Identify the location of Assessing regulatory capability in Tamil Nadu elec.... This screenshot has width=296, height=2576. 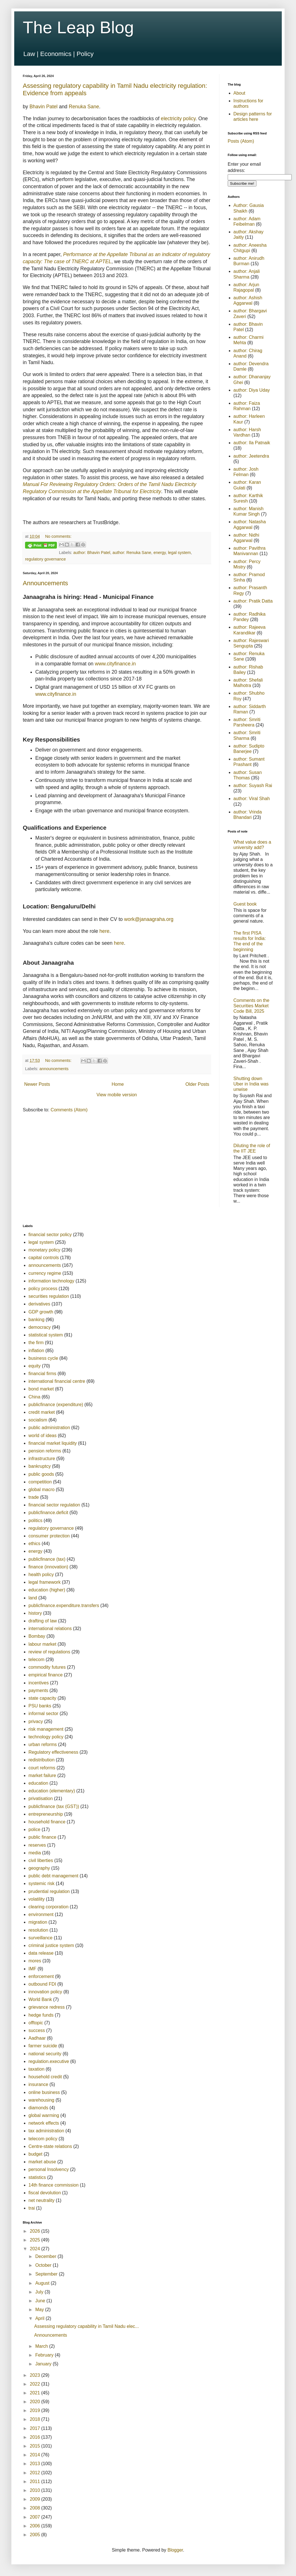
(86, 2326).